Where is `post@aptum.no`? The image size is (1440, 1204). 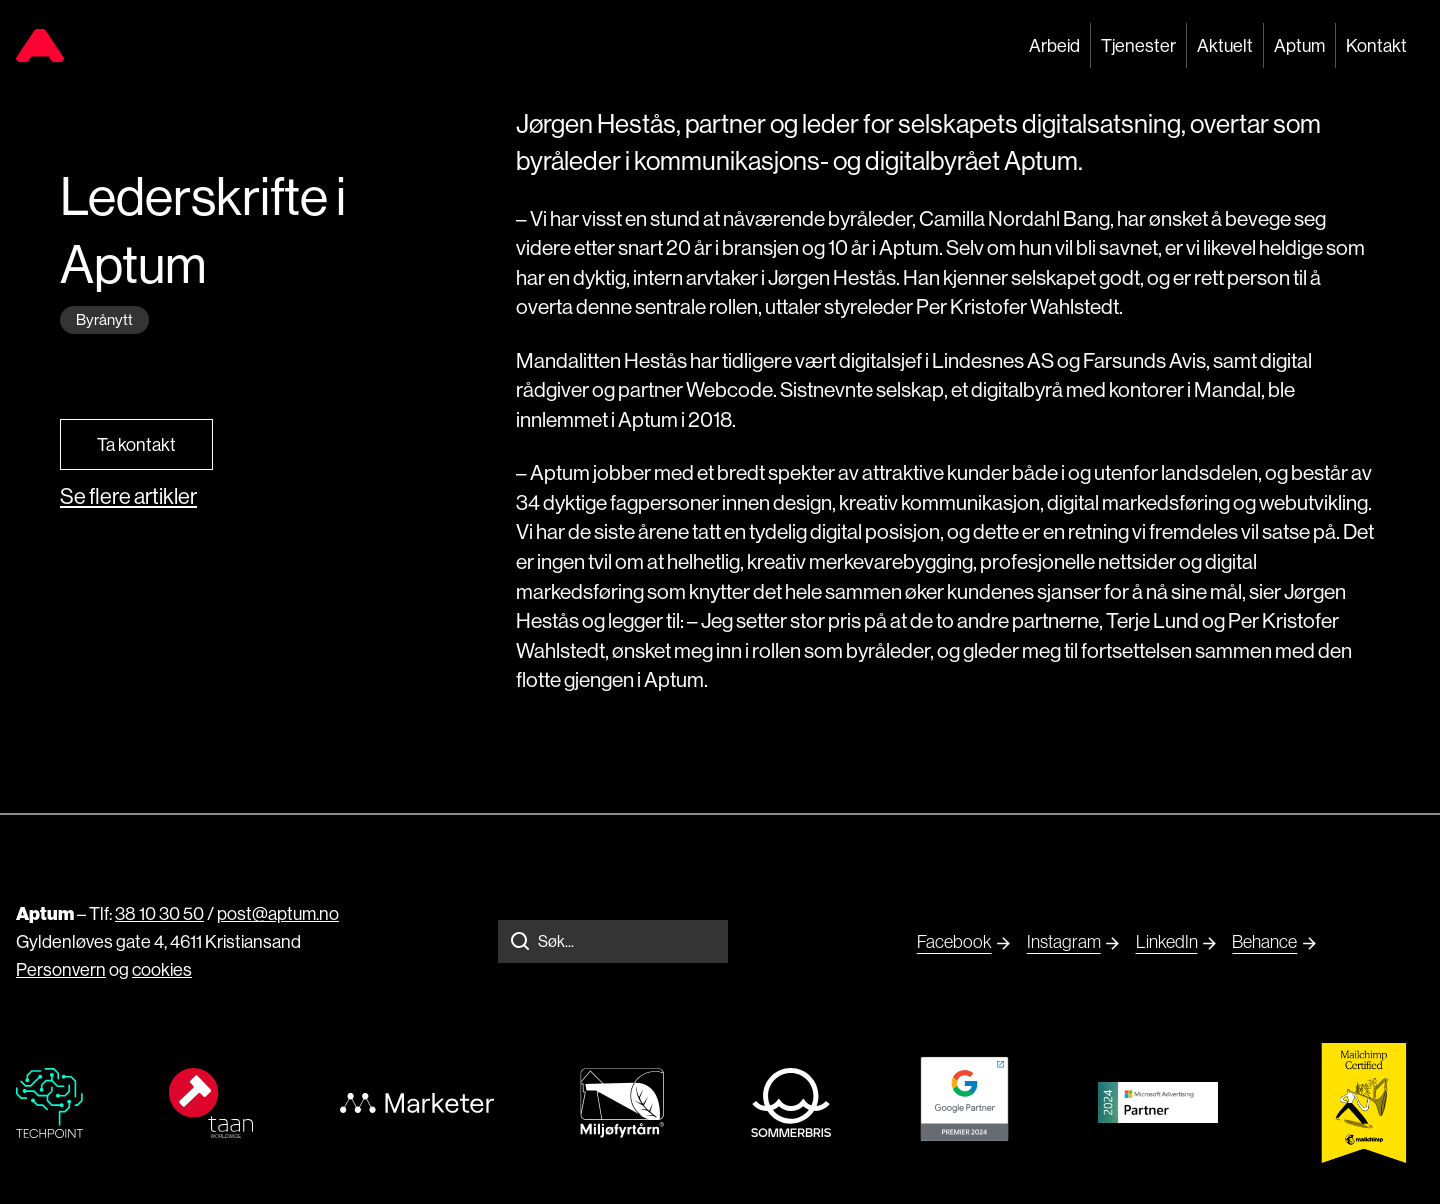 post@aptum.no is located at coordinates (278, 913).